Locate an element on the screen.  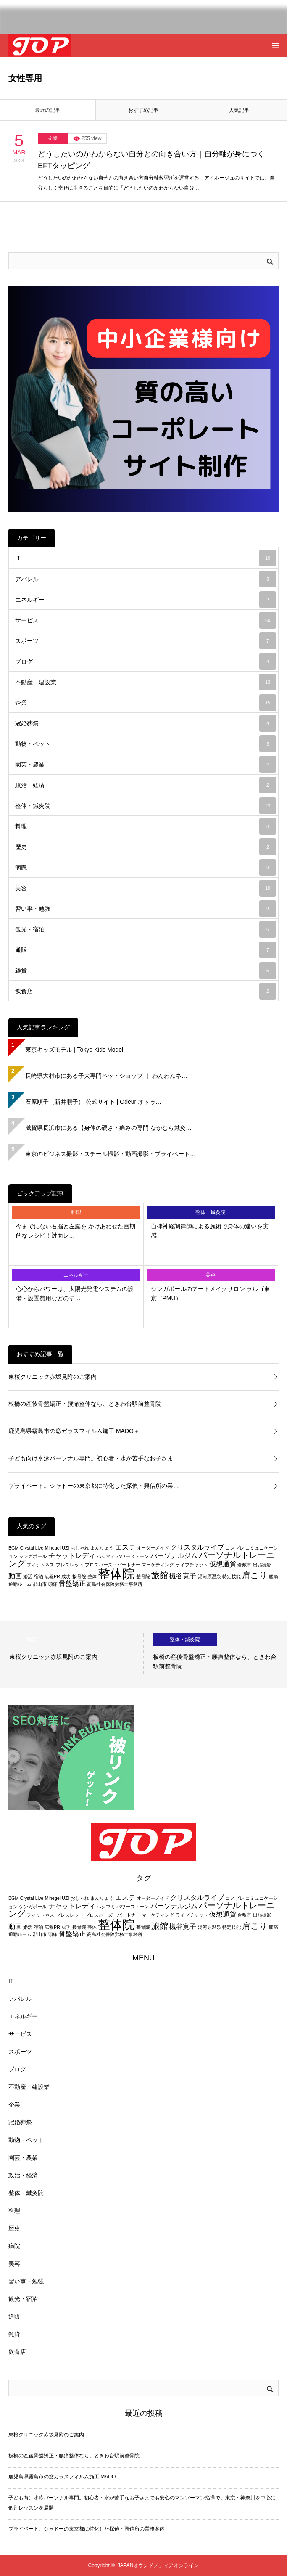
出張撮影 [出張撮影 (2個の項目)] is located at coordinates (262, 1564).